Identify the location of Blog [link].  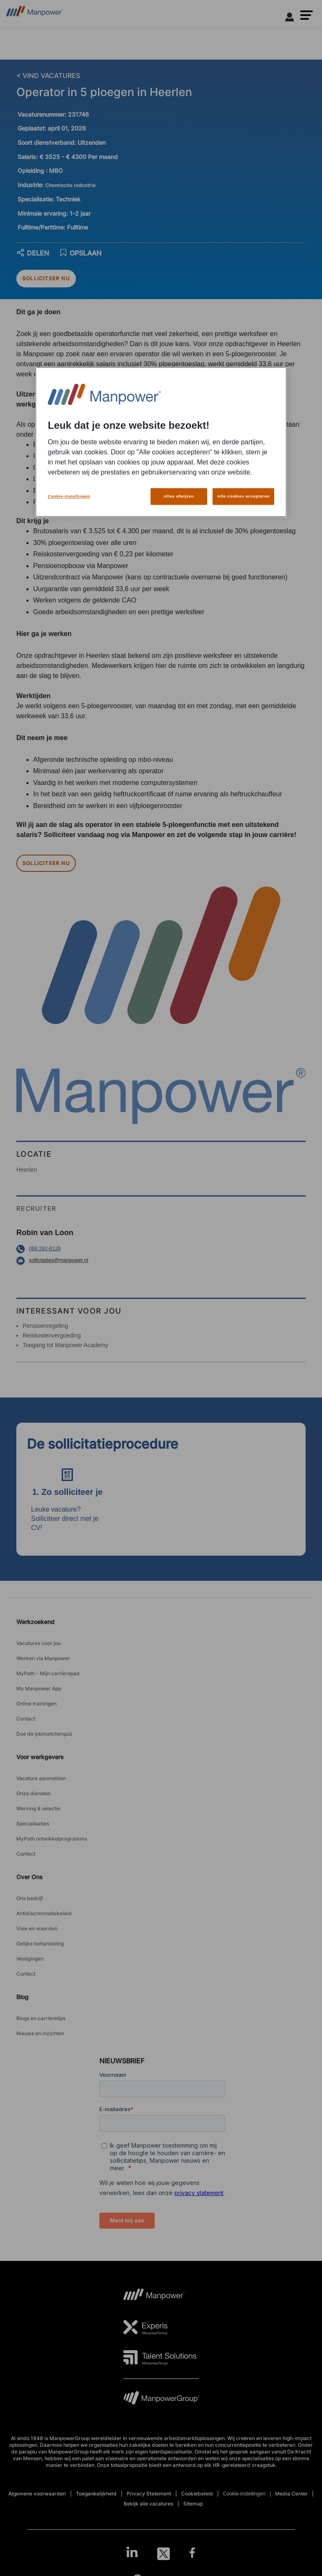
(22, 1996).